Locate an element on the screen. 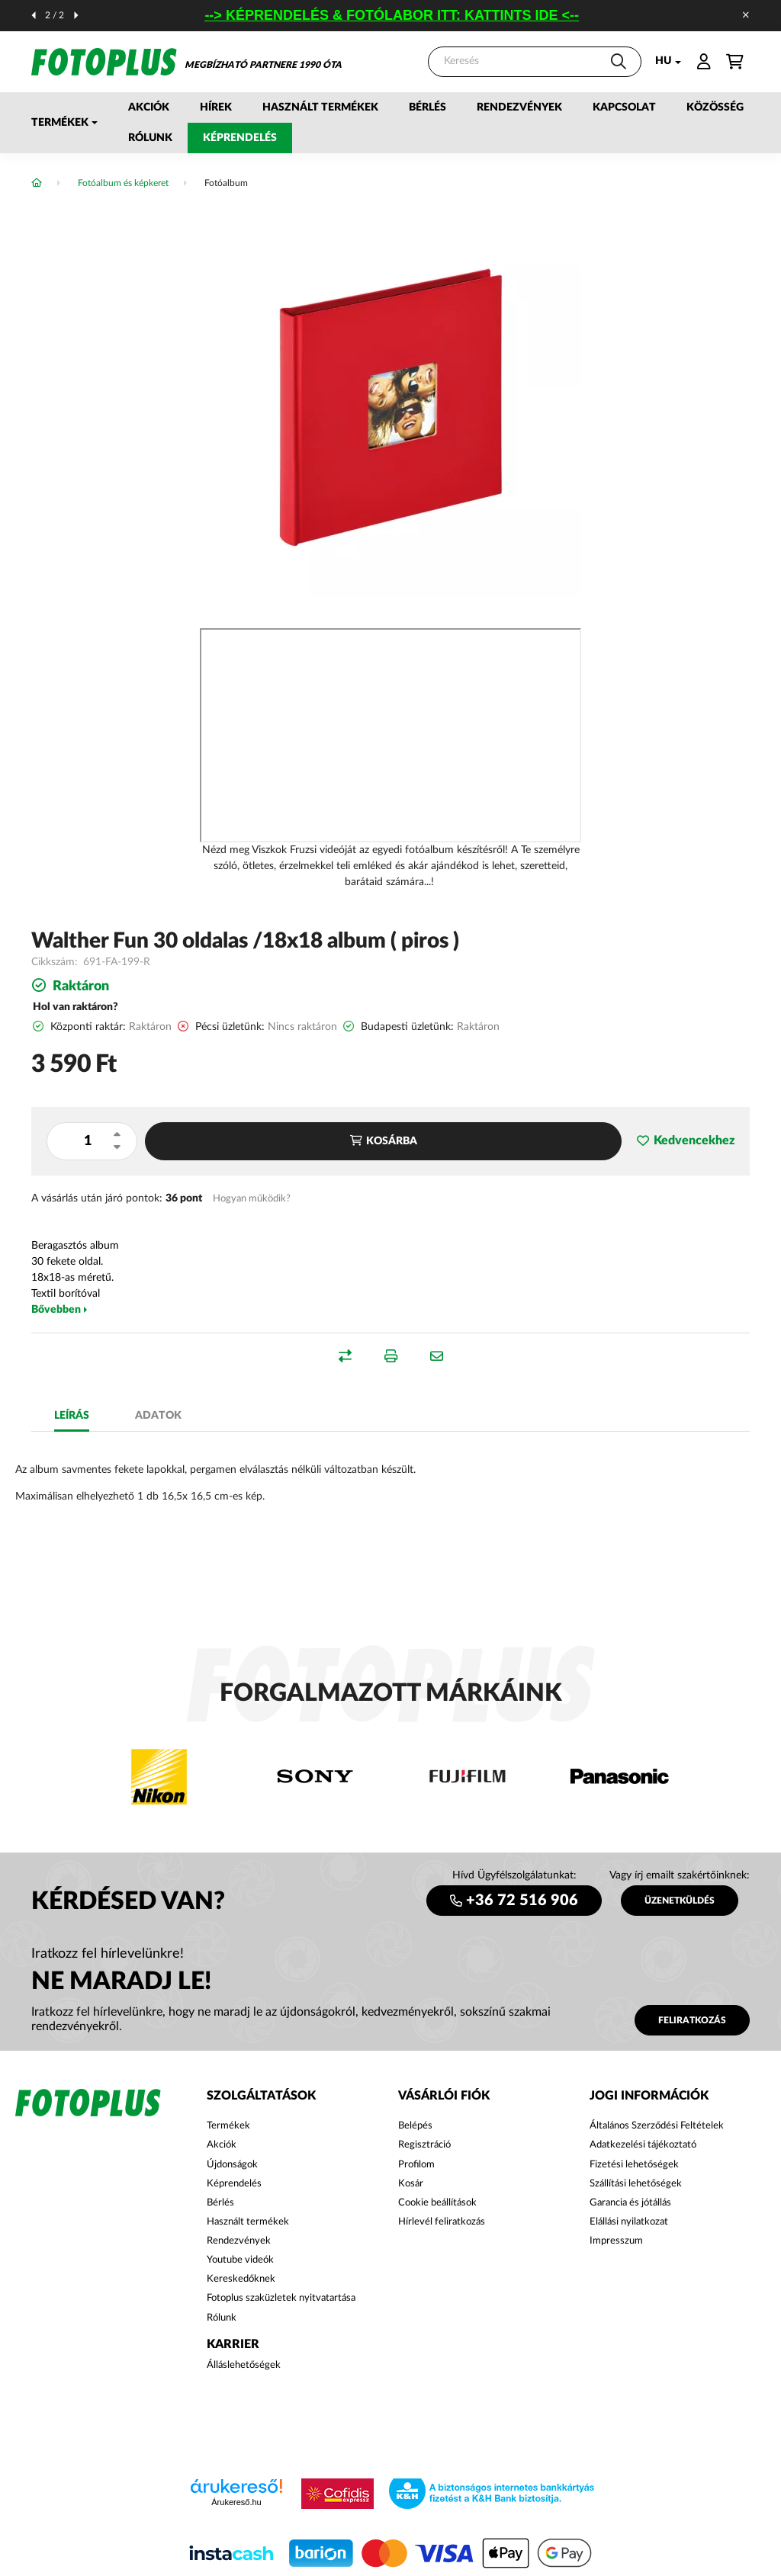 The width and height of the screenshot is (781, 2576). Profilom is located at coordinates (416, 2165).